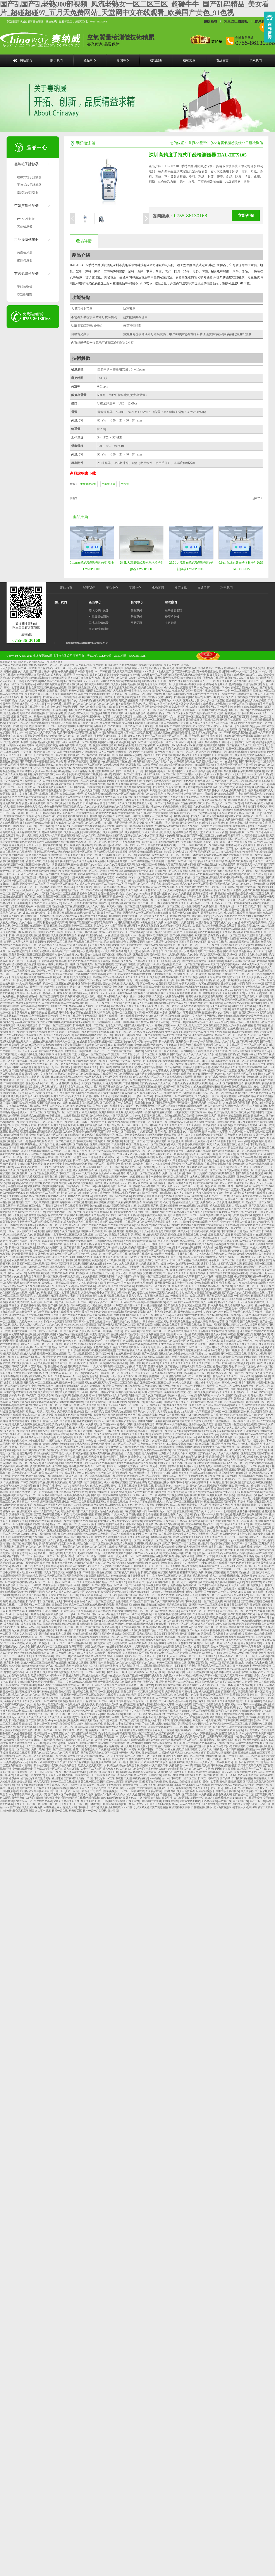  I want to click on 蜜臀久久精品久久久久, so click(85, 722).